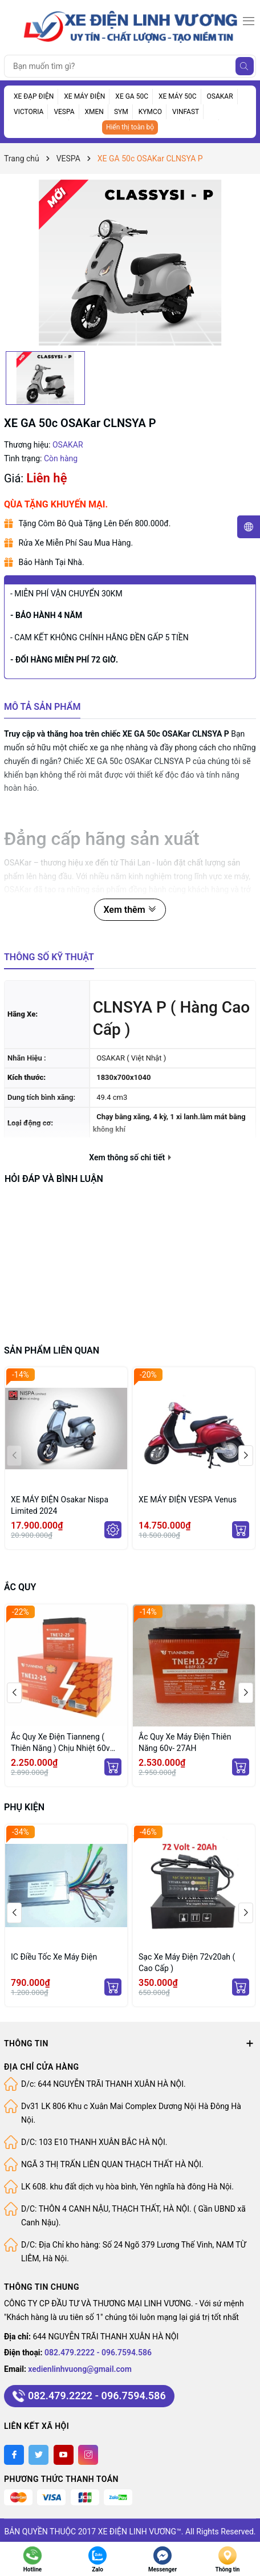  What do you see at coordinates (188, 1499) in the screenshot?
I see `XE MÁY ĐIỆN VESPA Venus` at bounding box center [188, 1499].